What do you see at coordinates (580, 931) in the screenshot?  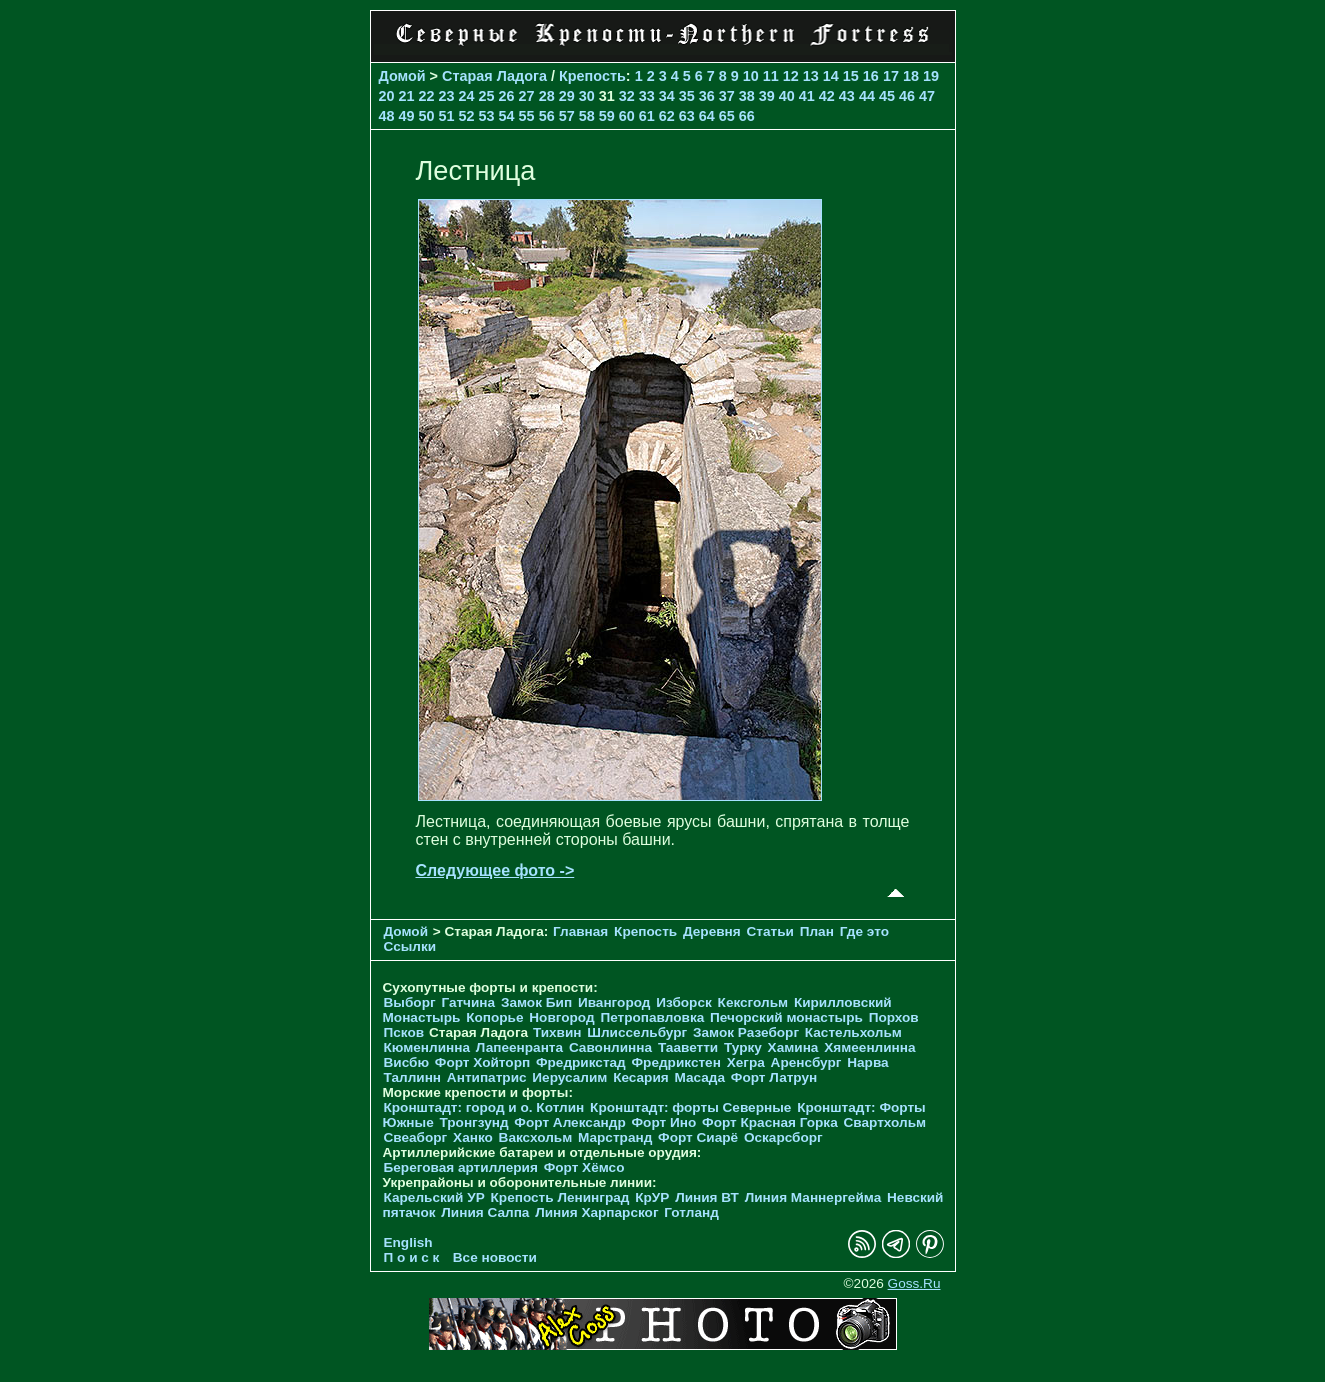 I see `Главная` at bounding box center [580, 931].